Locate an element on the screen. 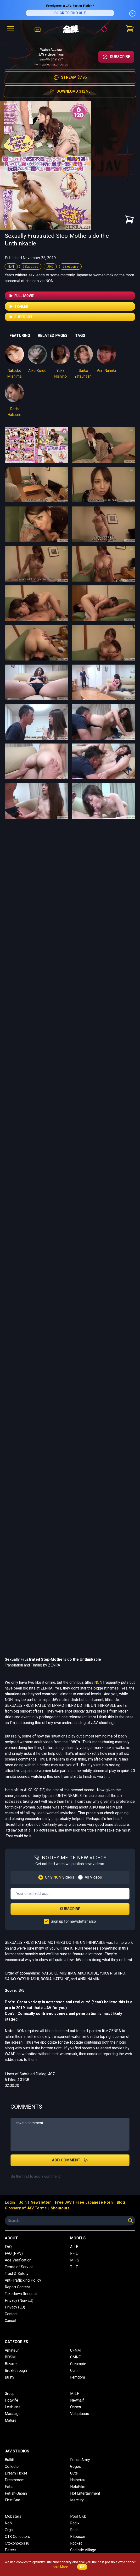  Sign up for newsletter also is located at coordinates (73, 1921).